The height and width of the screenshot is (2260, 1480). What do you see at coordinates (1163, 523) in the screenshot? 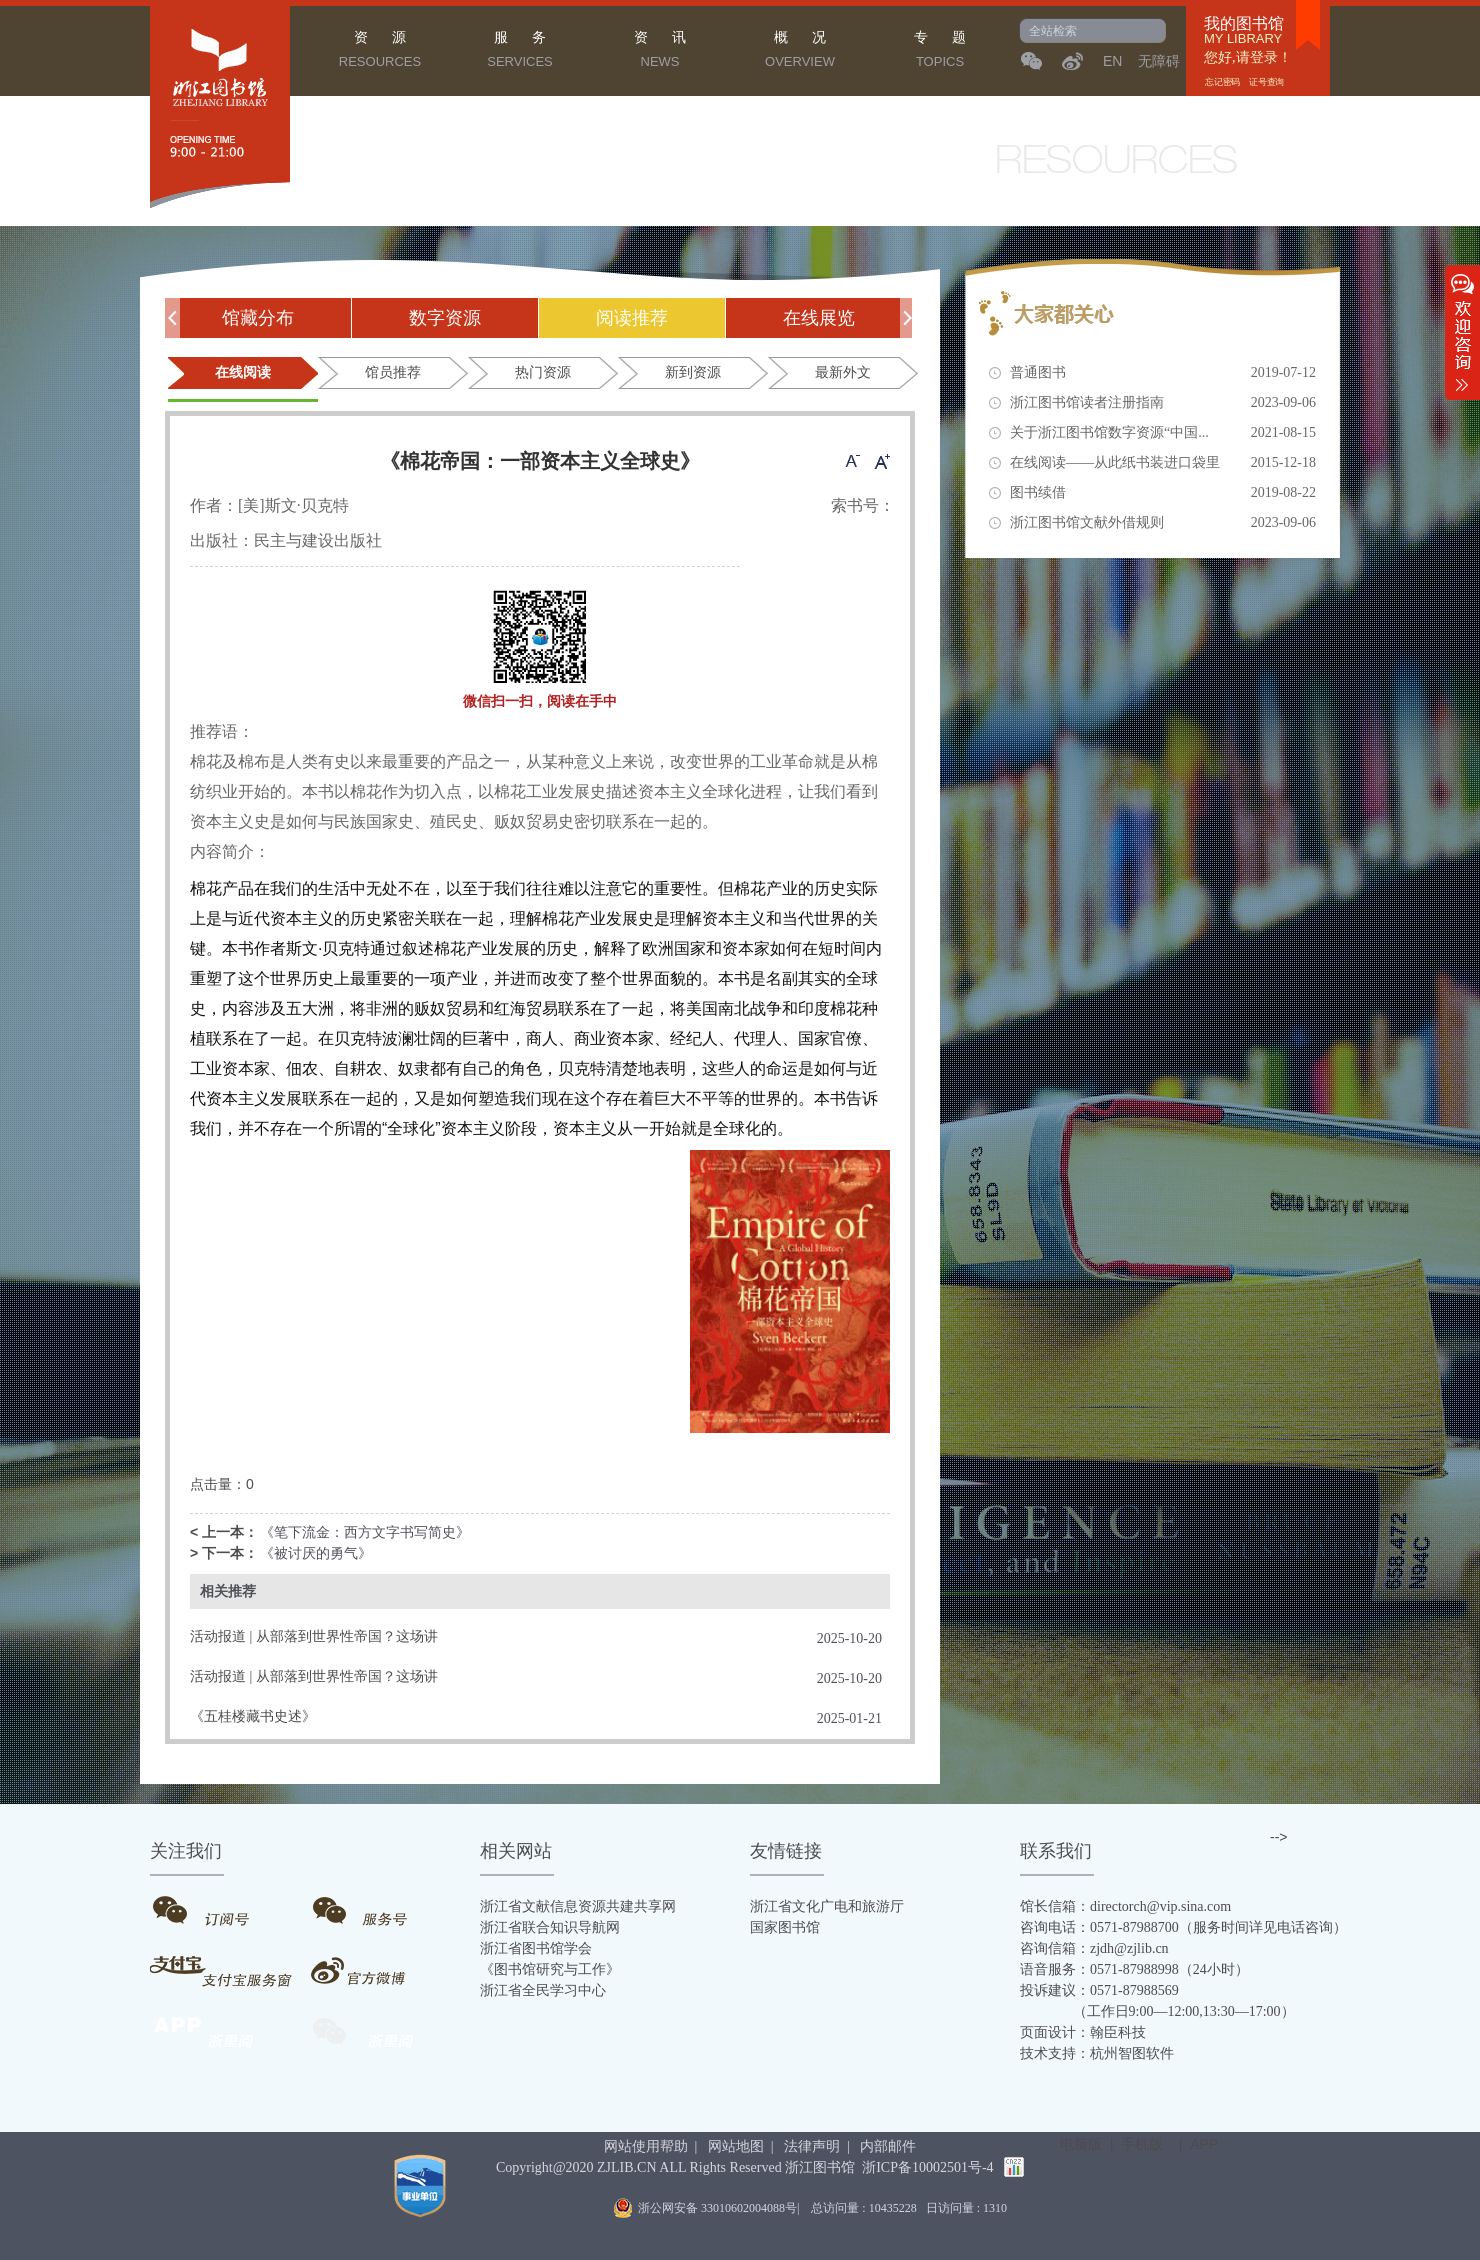
I see `浙江图书馆文献外借规则` at bounding box center [1163, 523].